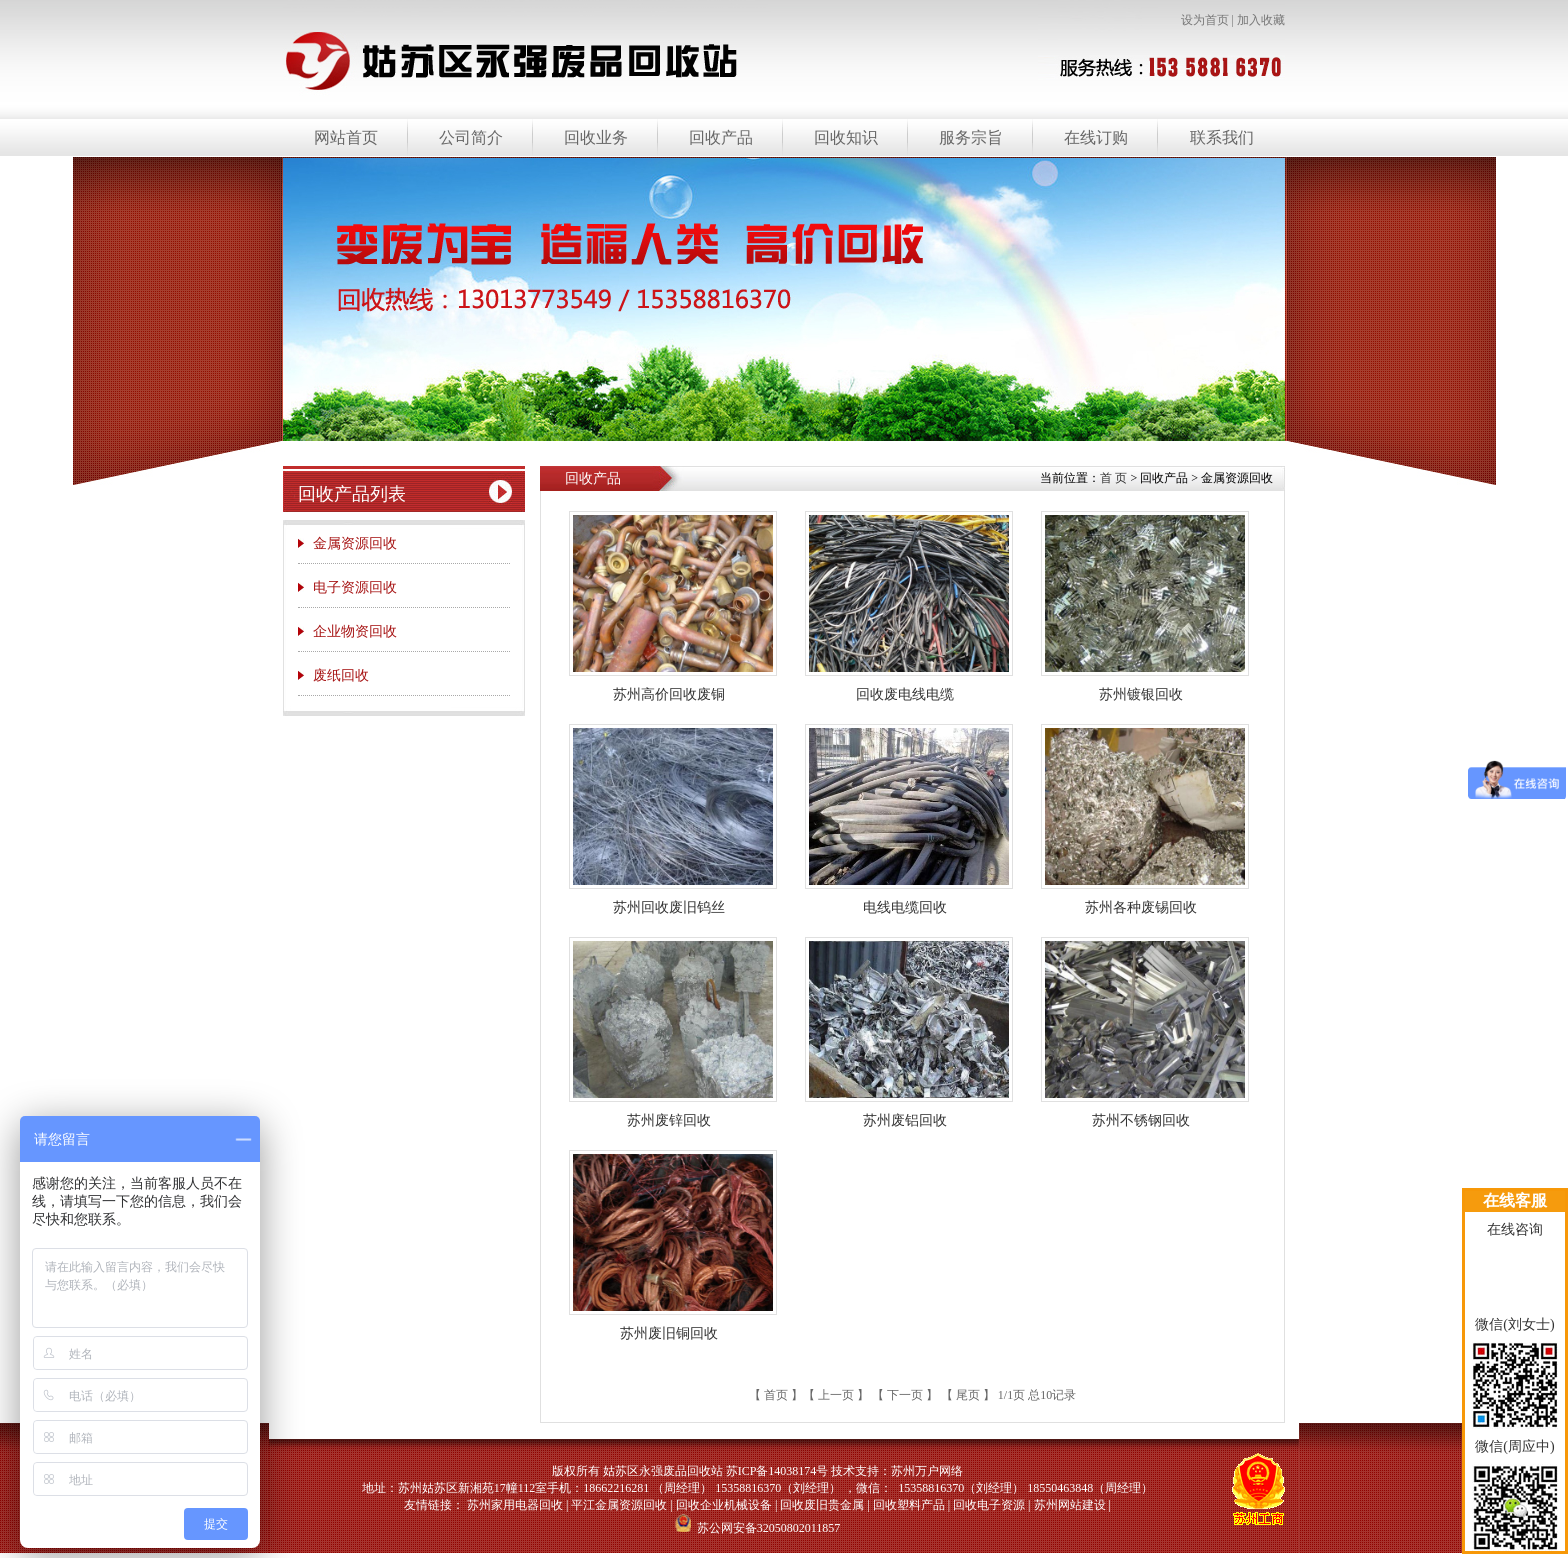  Describe the element at coordinates (341, 675) in the screenshot. I see `废纸回收` at that location.